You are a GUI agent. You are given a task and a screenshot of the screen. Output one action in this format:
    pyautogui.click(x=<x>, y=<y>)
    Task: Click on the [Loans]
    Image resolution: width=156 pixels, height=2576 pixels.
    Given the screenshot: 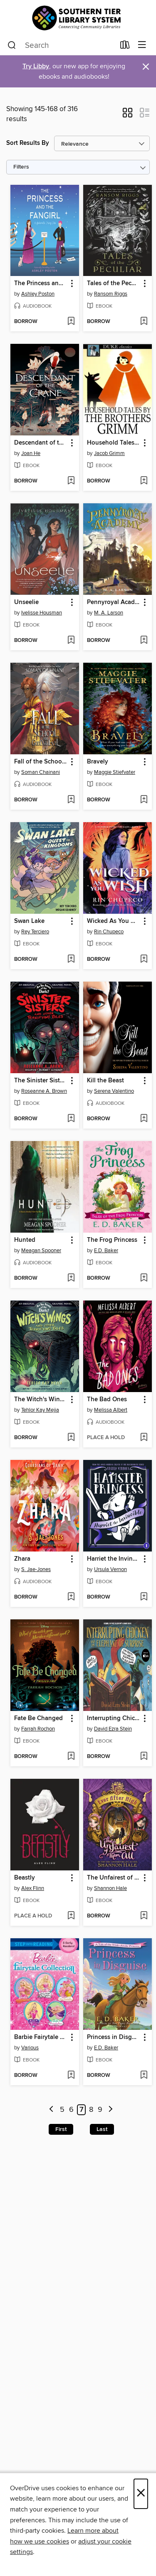 What is the action you would take?
    pyautogui.click(x=125, y=47)
    